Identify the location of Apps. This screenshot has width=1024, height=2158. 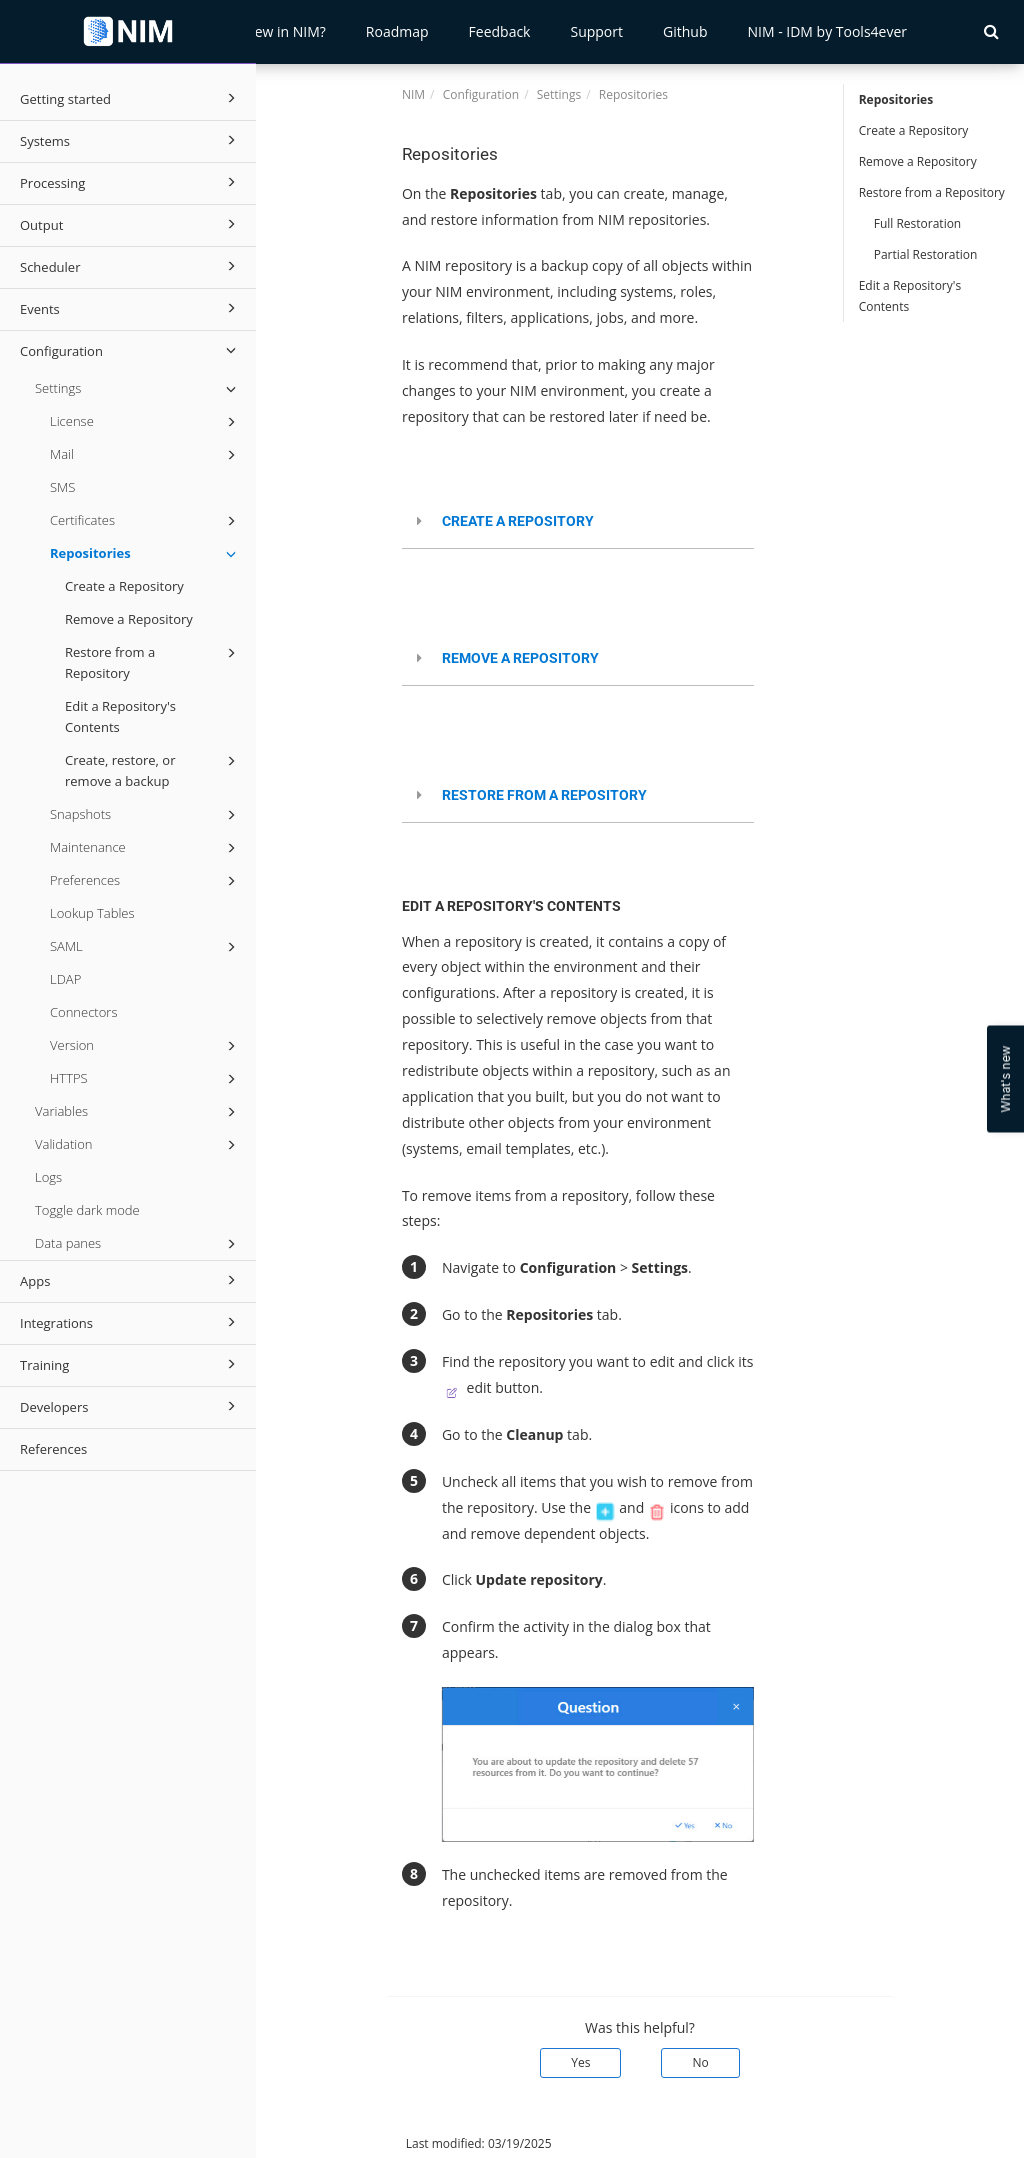
(131, 1280).